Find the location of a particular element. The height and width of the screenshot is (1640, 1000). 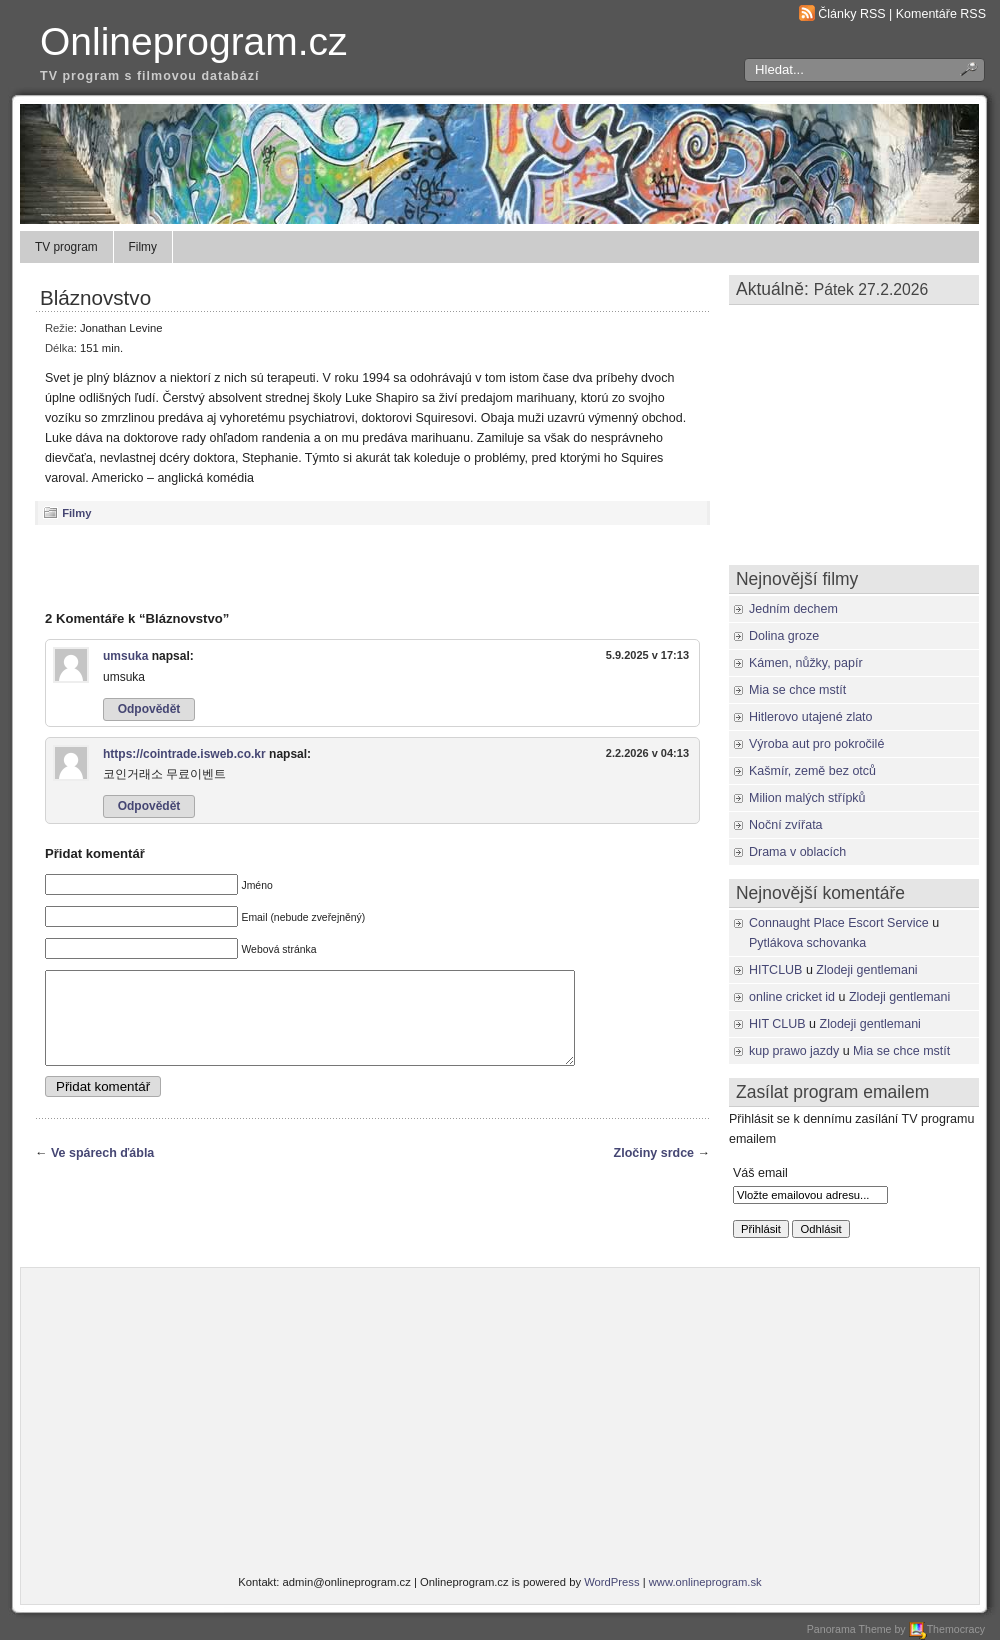

Zločiny srdce is located at coordinates (654, 1171).